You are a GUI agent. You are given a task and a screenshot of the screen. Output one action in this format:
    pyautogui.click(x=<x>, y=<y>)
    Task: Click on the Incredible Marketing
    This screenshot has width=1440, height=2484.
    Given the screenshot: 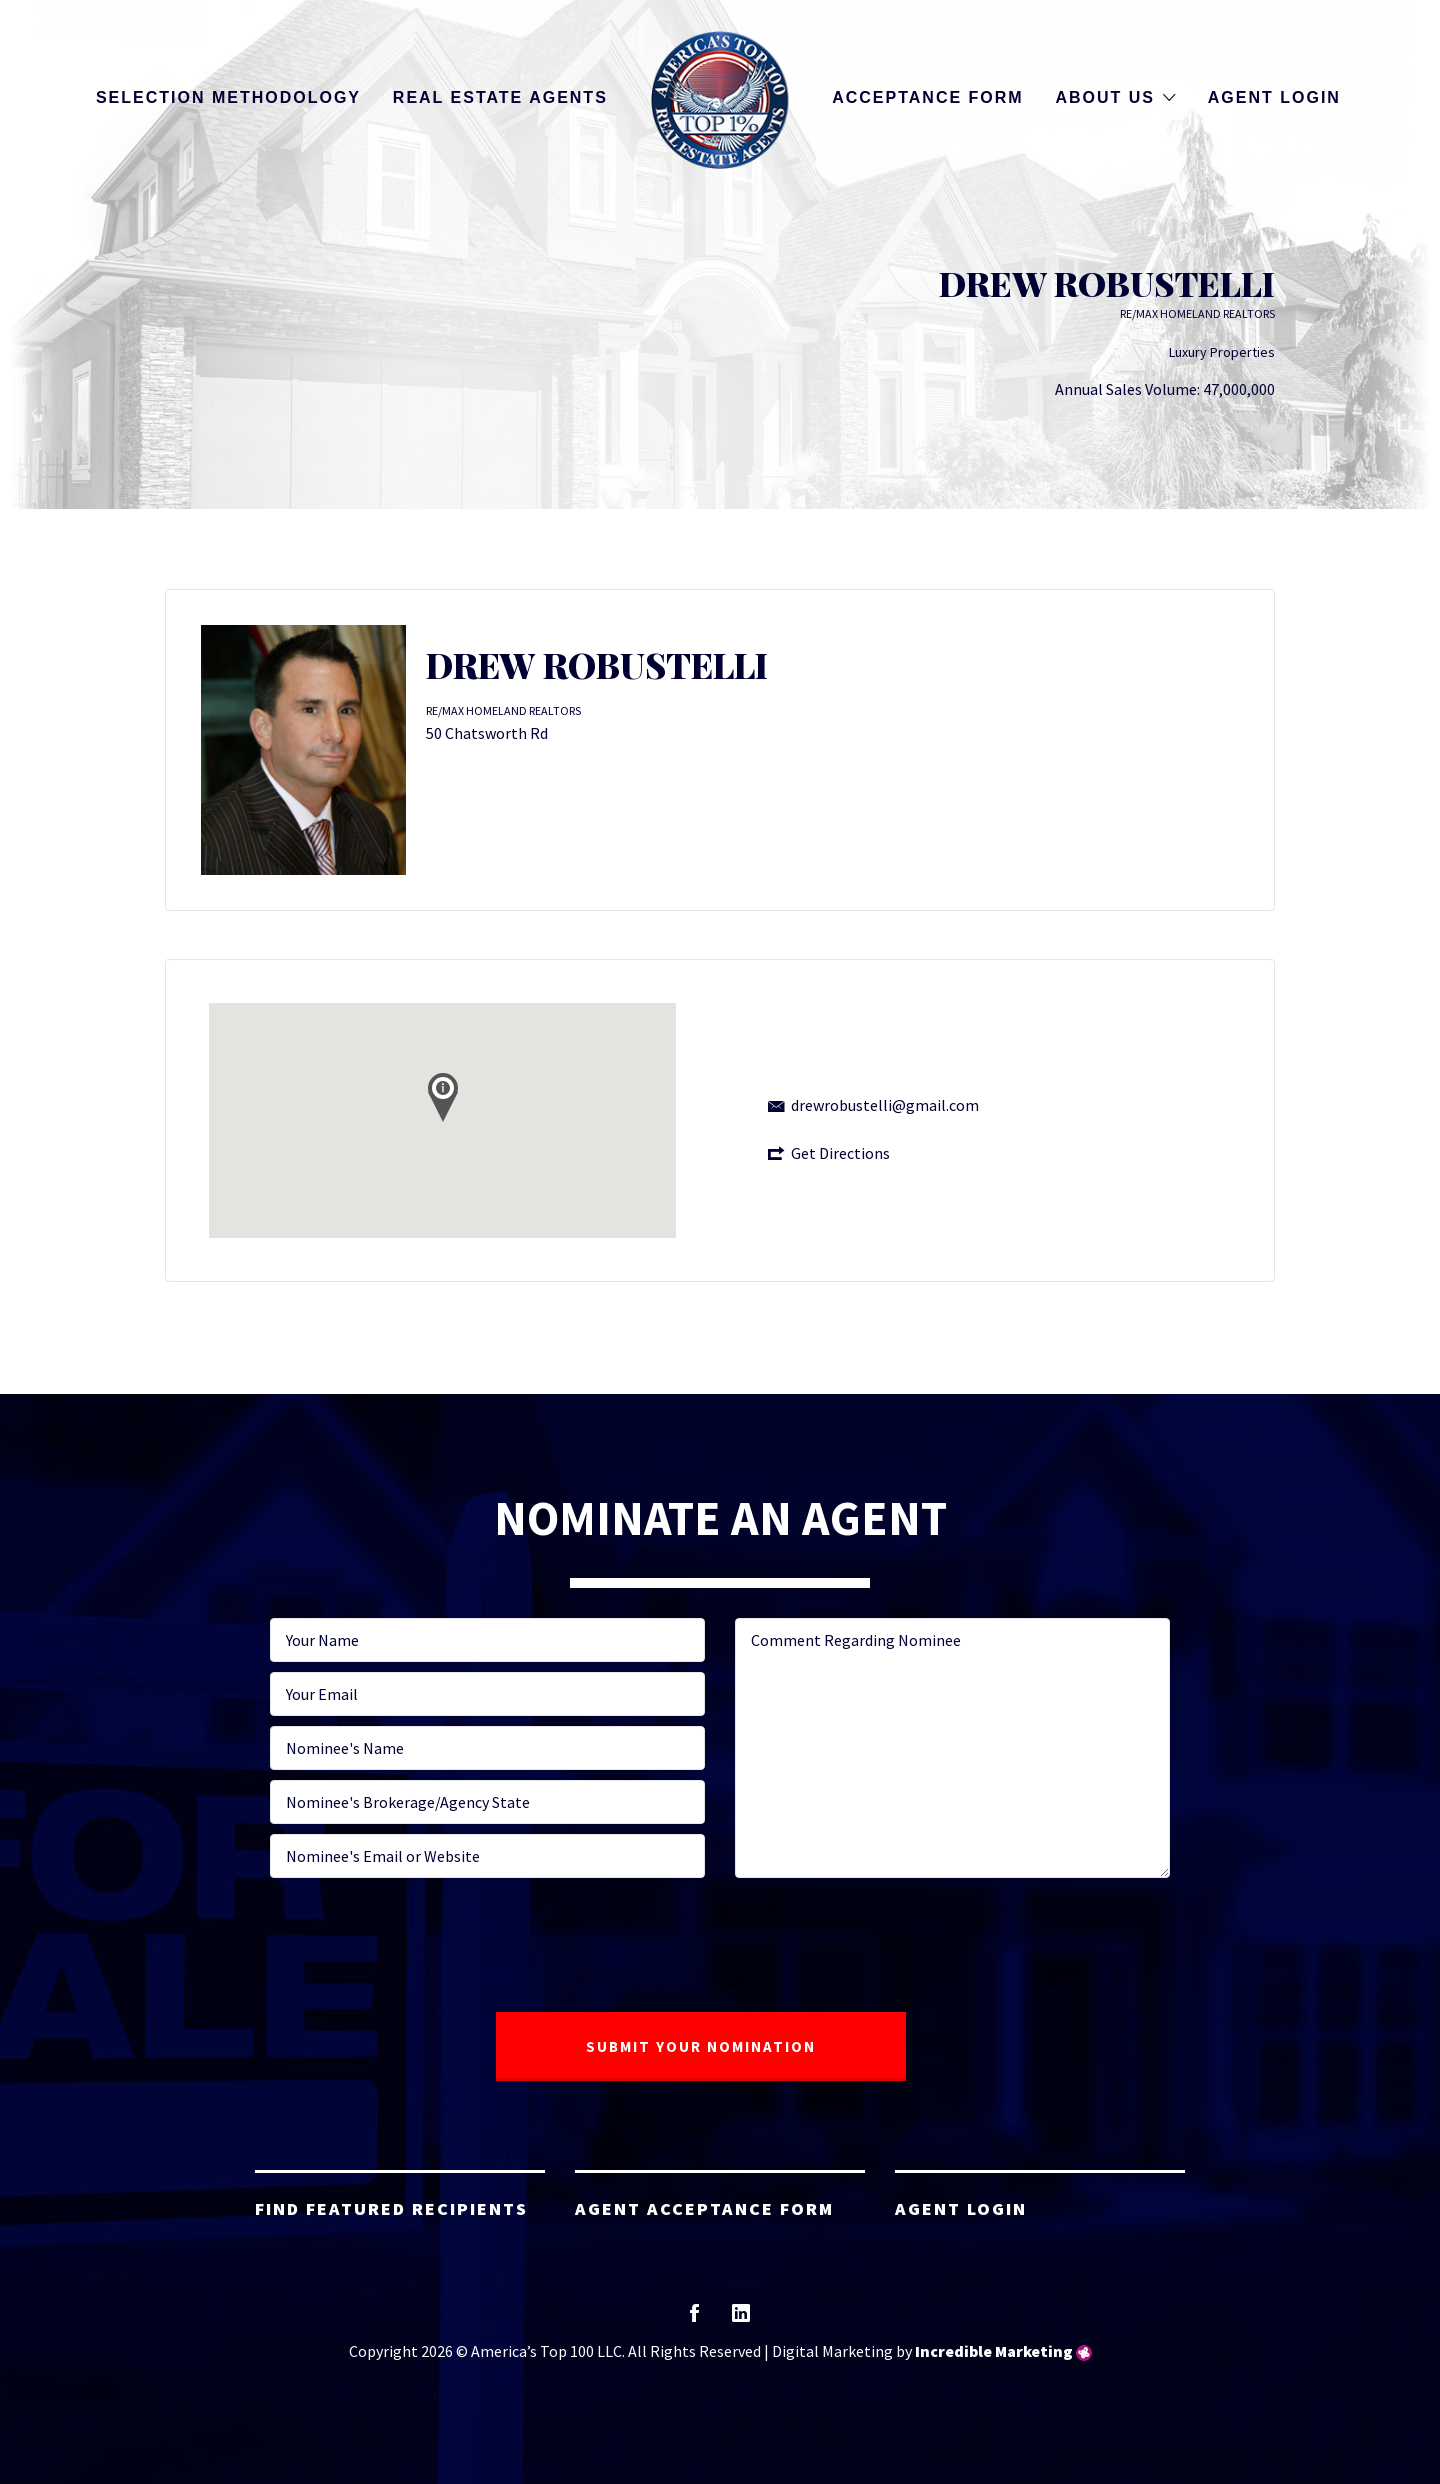 What is the action you would take?
    pyautogui.click(x=994, y=2351)
    